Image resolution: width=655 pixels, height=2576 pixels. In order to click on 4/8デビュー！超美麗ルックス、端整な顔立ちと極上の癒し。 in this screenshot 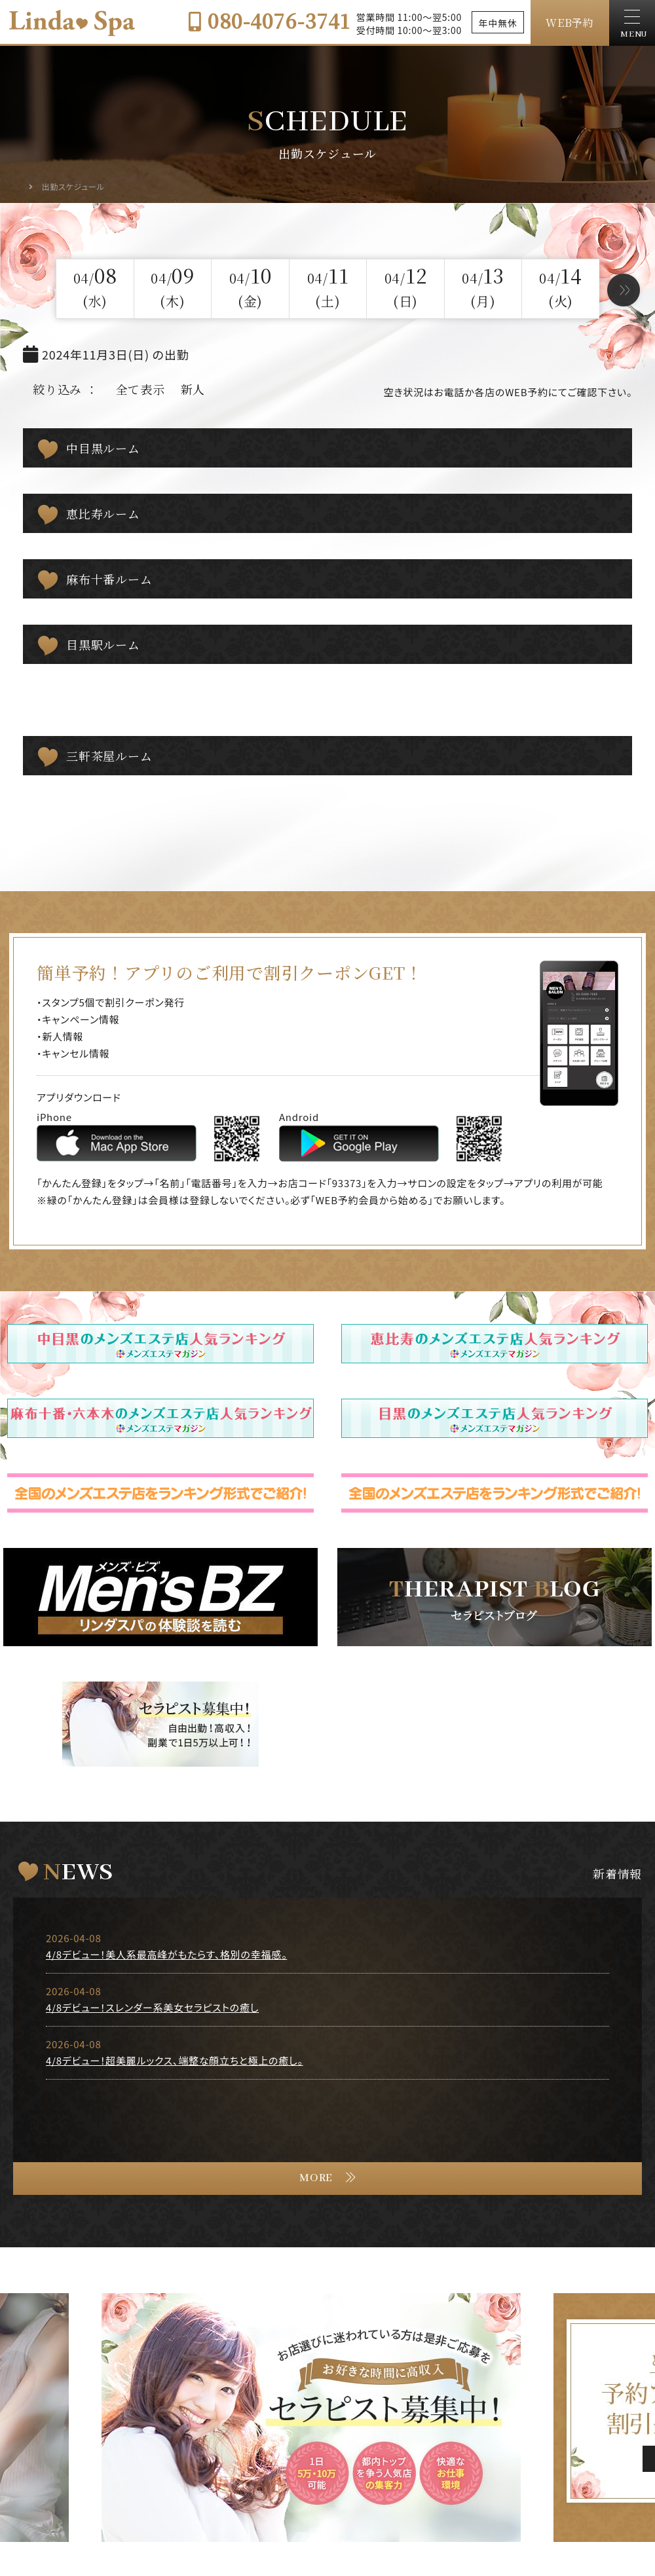, I will do `click(174, 2060)`.